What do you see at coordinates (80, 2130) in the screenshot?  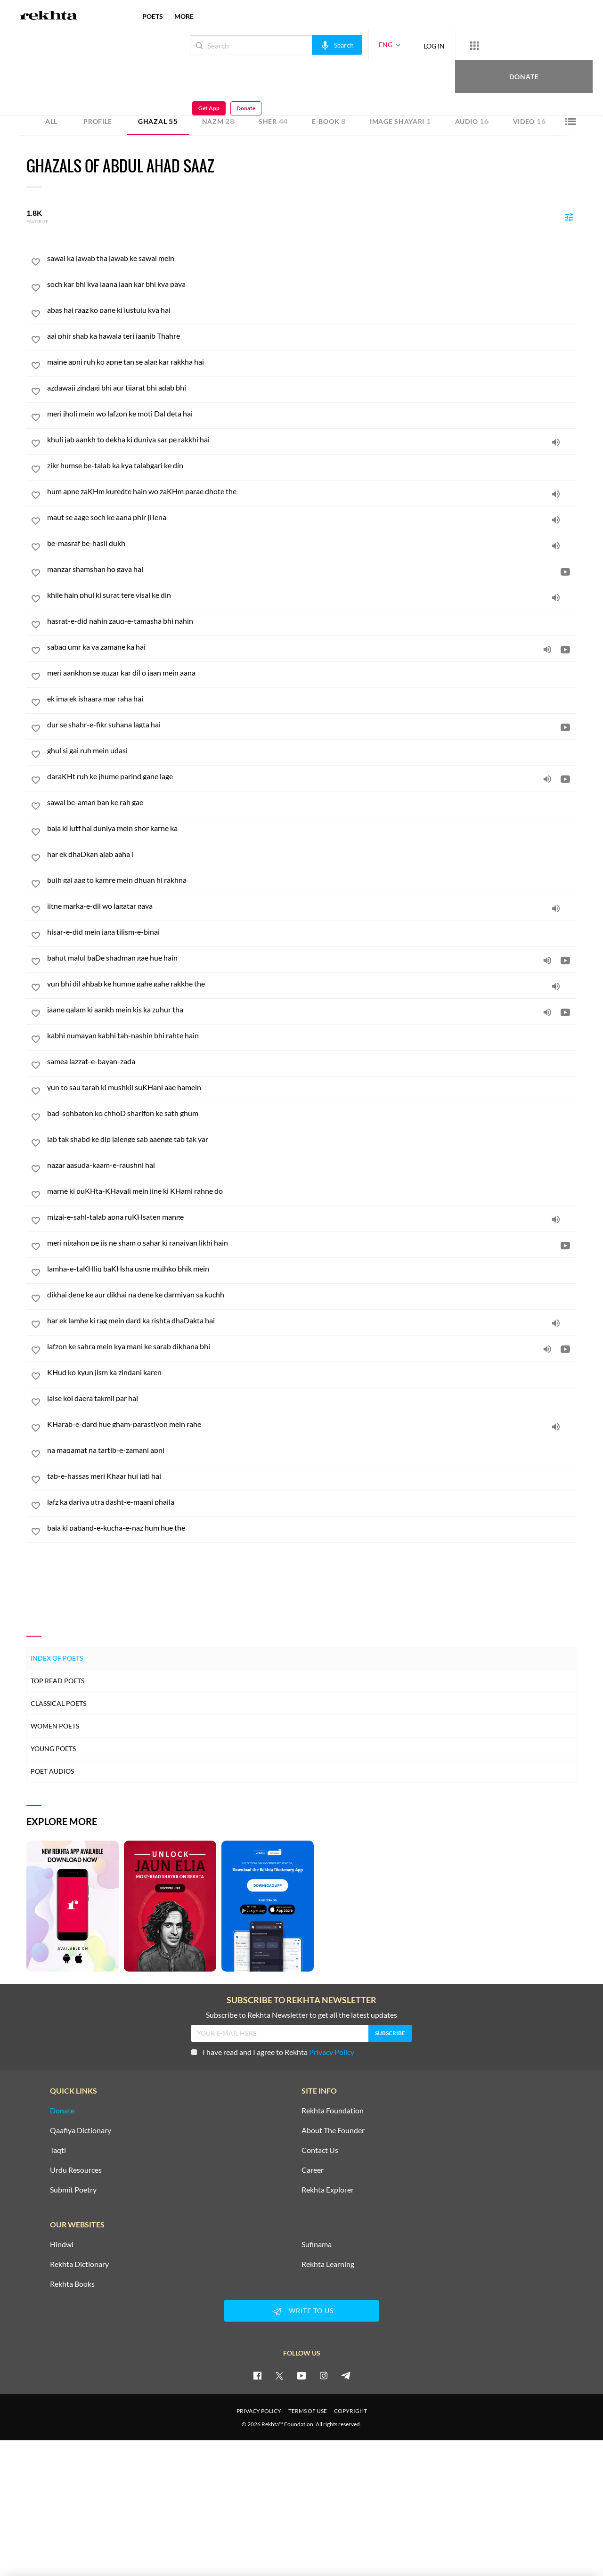 I see `Qaafiya Dictionary` at bounding box center [80, 2130].